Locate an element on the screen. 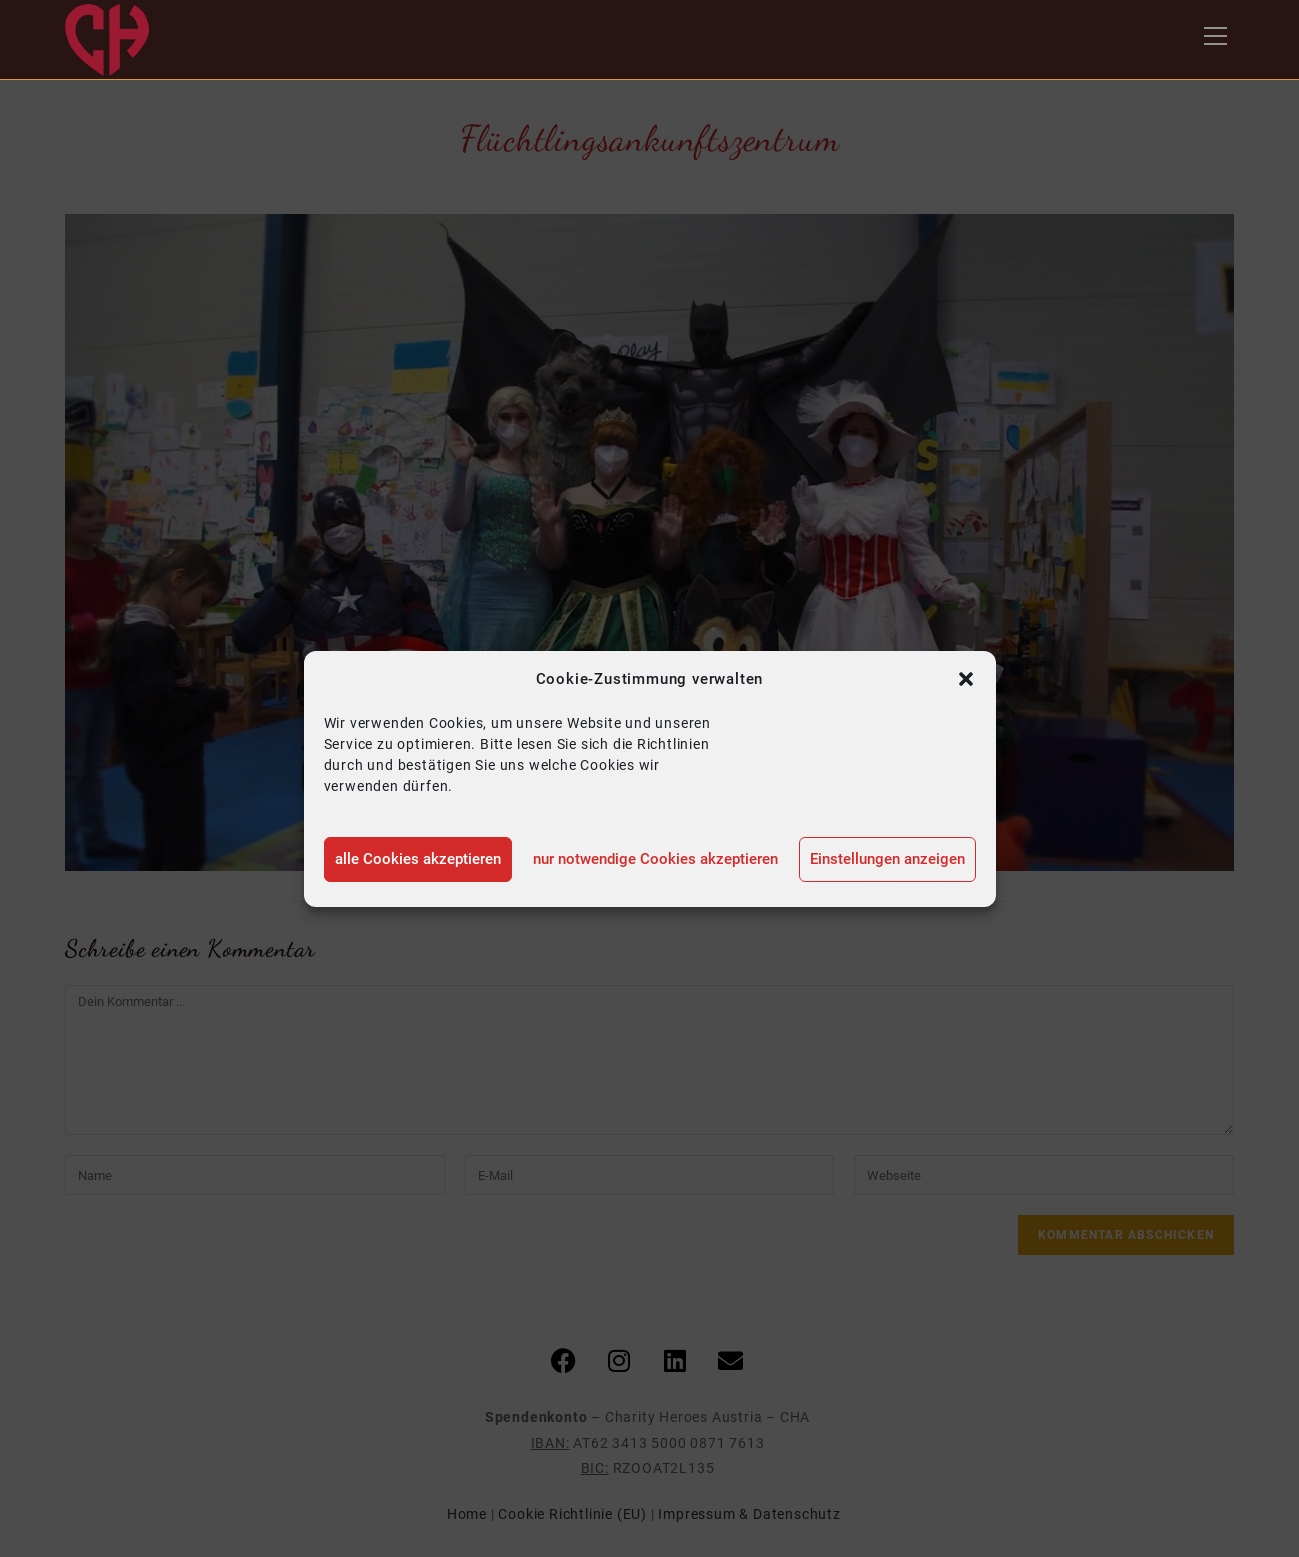 The width and height of the screenshot is (1299, 1557). [button] is located at coordinates (966, 679).